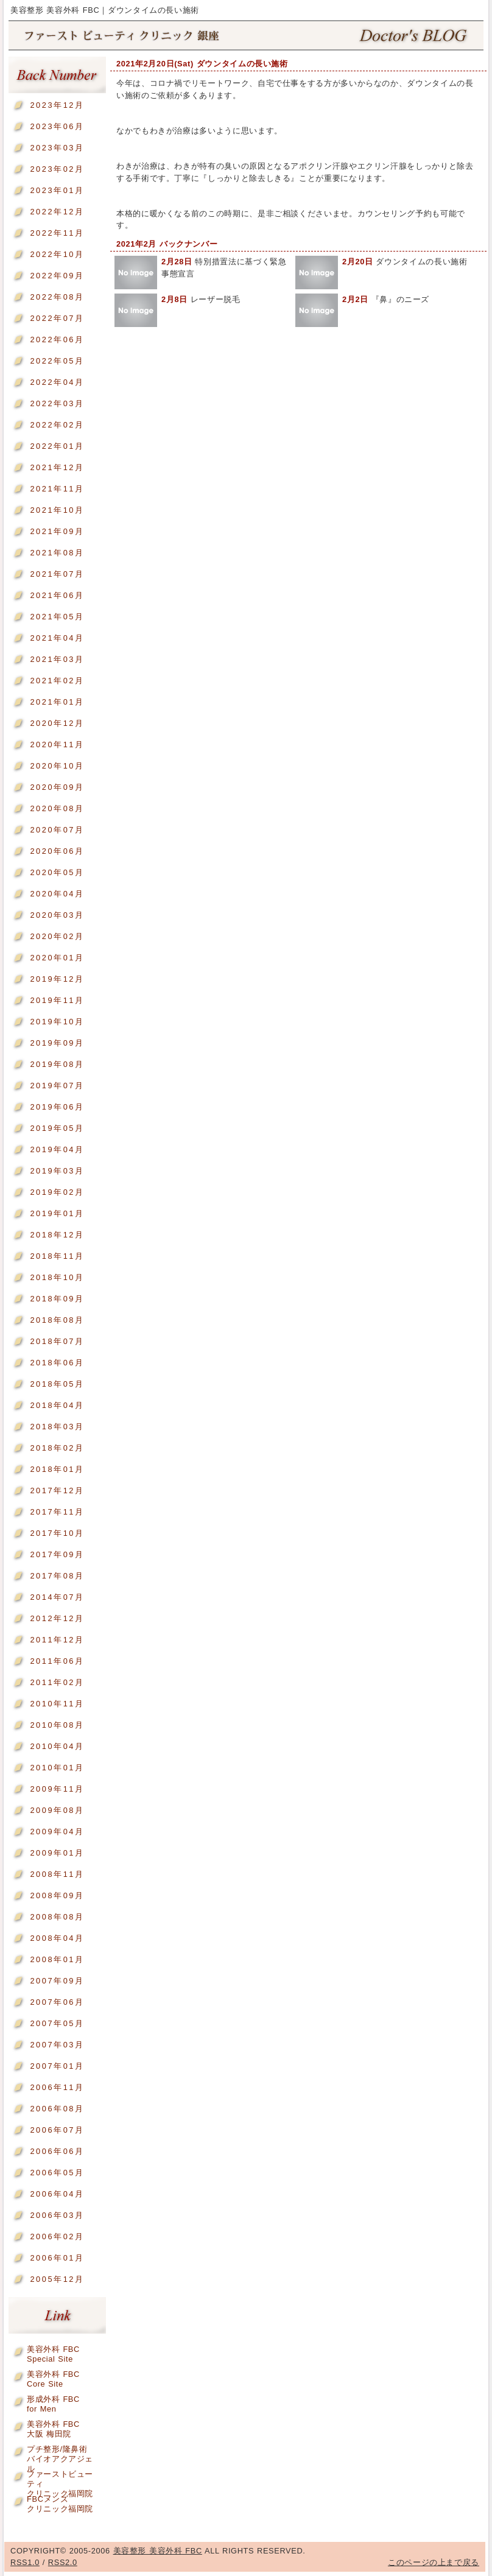 This screenshot has width=492, height=2576. What do you see at coordinates (57, 403) in the screenshot?
I see `2022年03月` at bounding box center [57, 403].